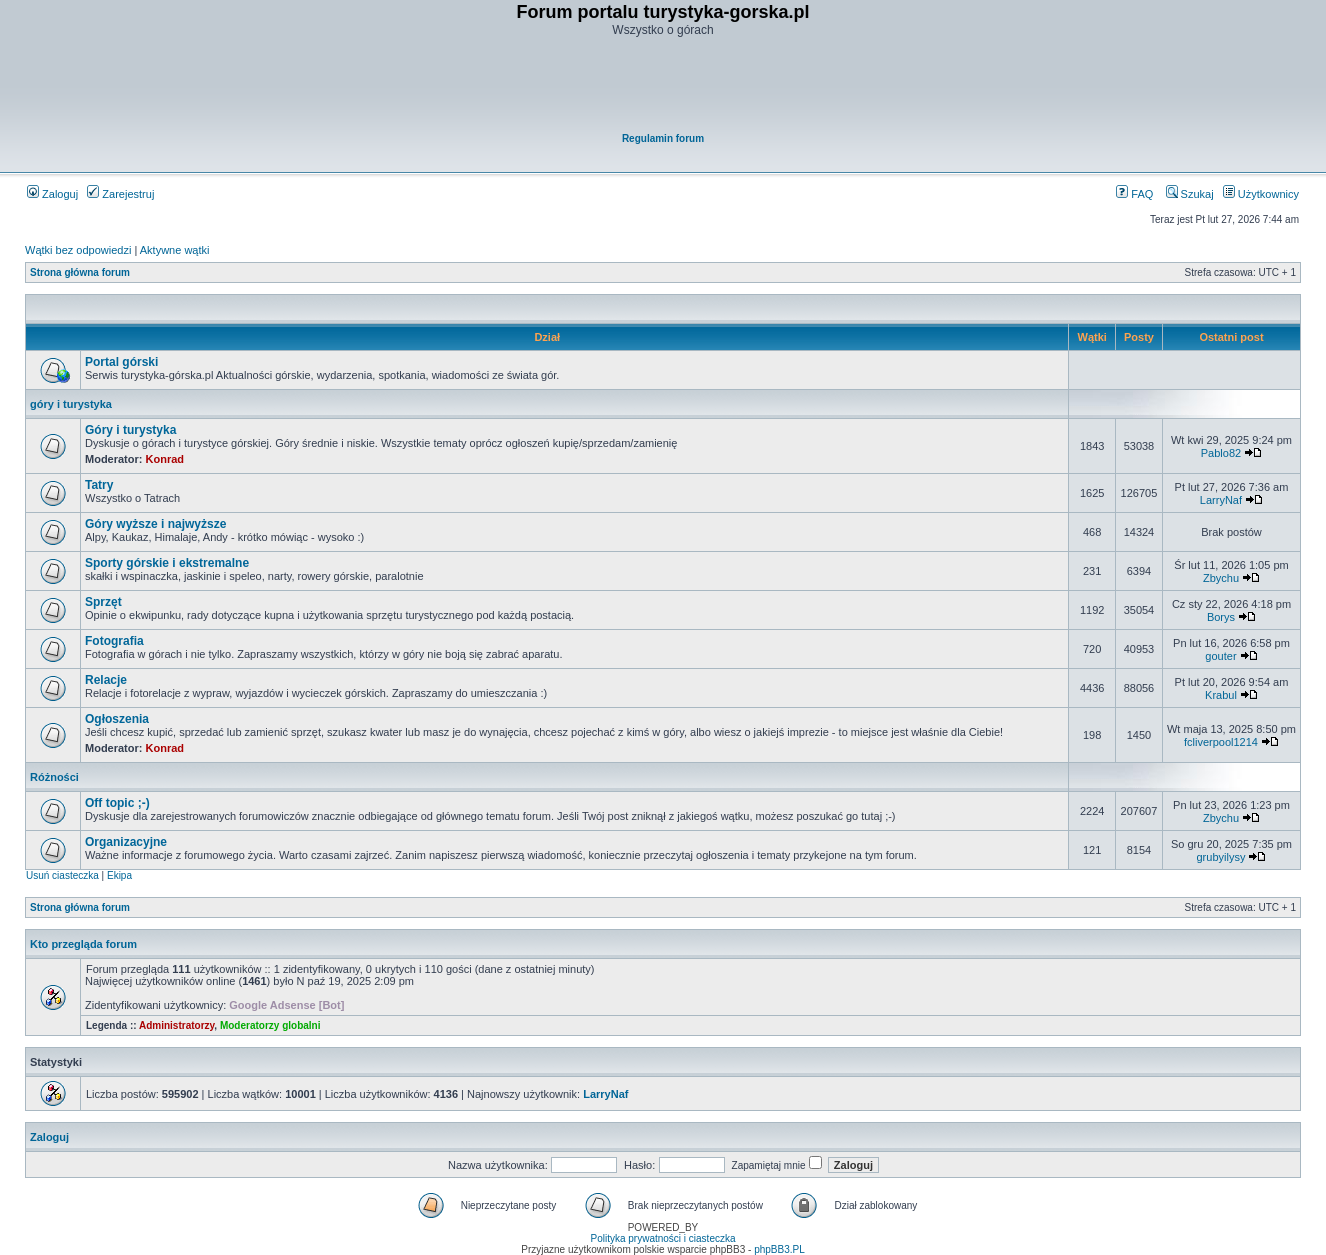 This screenshot has width=1326, height=1255. What do you see at coordinates (779, 1249) in the screenshot?
I see `phpBB3.PL` at bounding box center [779, 1249].